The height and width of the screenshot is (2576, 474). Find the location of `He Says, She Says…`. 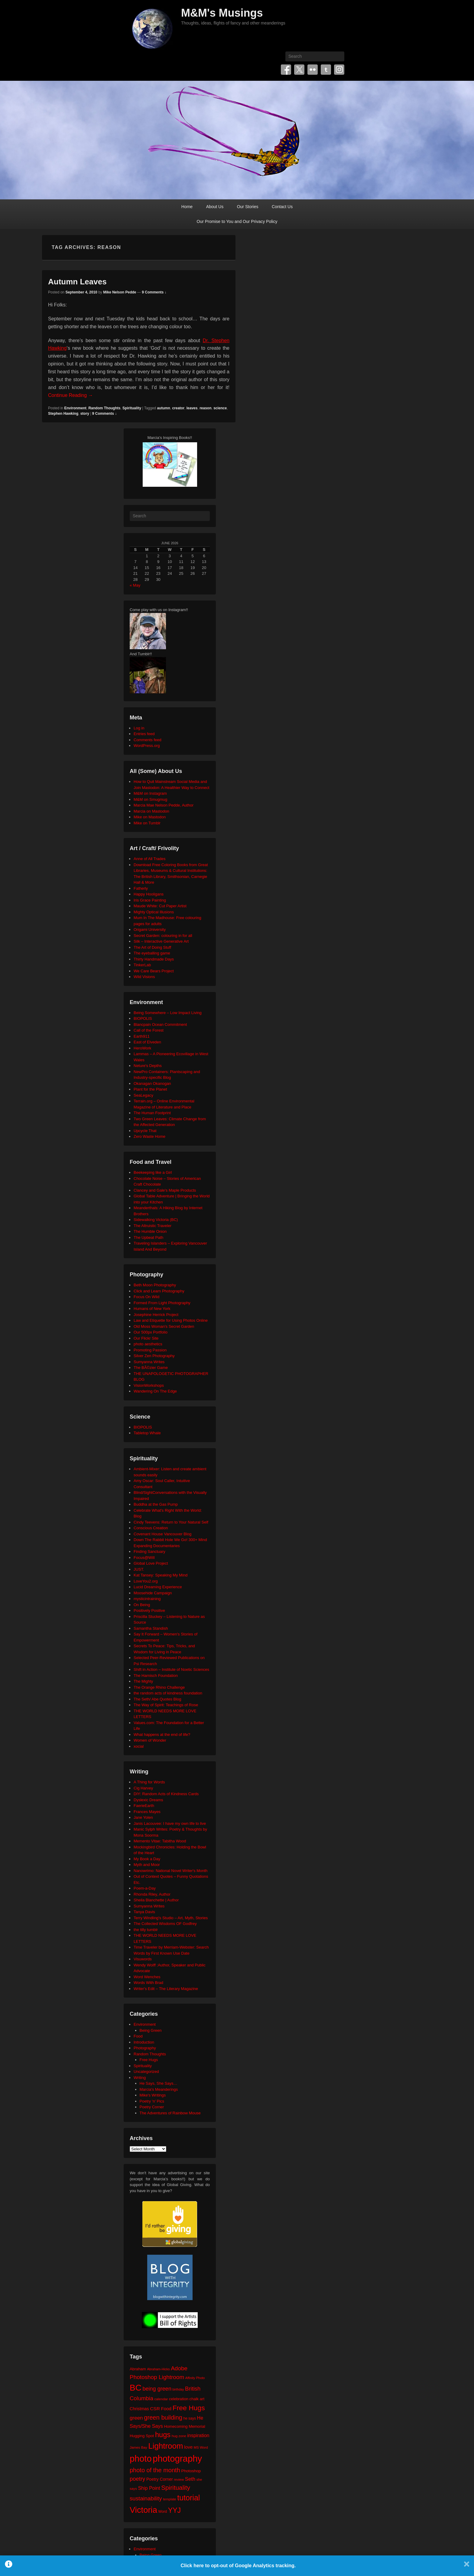

He Says, She Says… is located at coordinates (158, 2083).